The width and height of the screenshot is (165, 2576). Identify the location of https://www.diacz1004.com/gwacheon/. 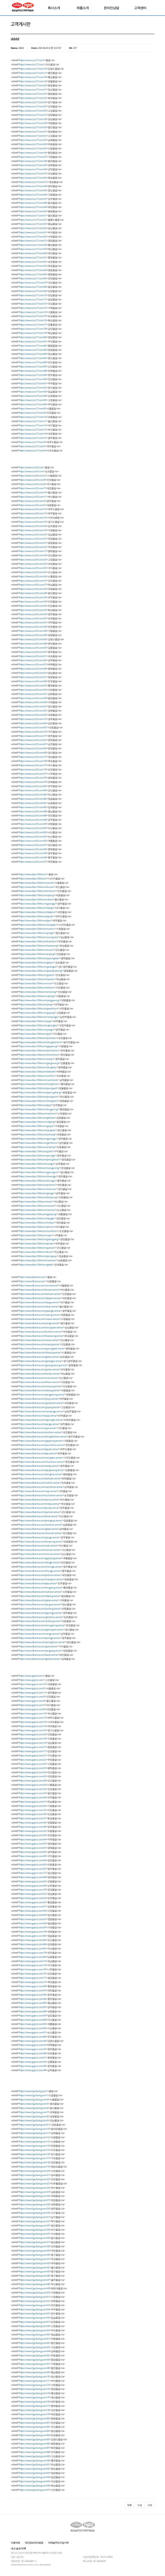
(38, 1008).